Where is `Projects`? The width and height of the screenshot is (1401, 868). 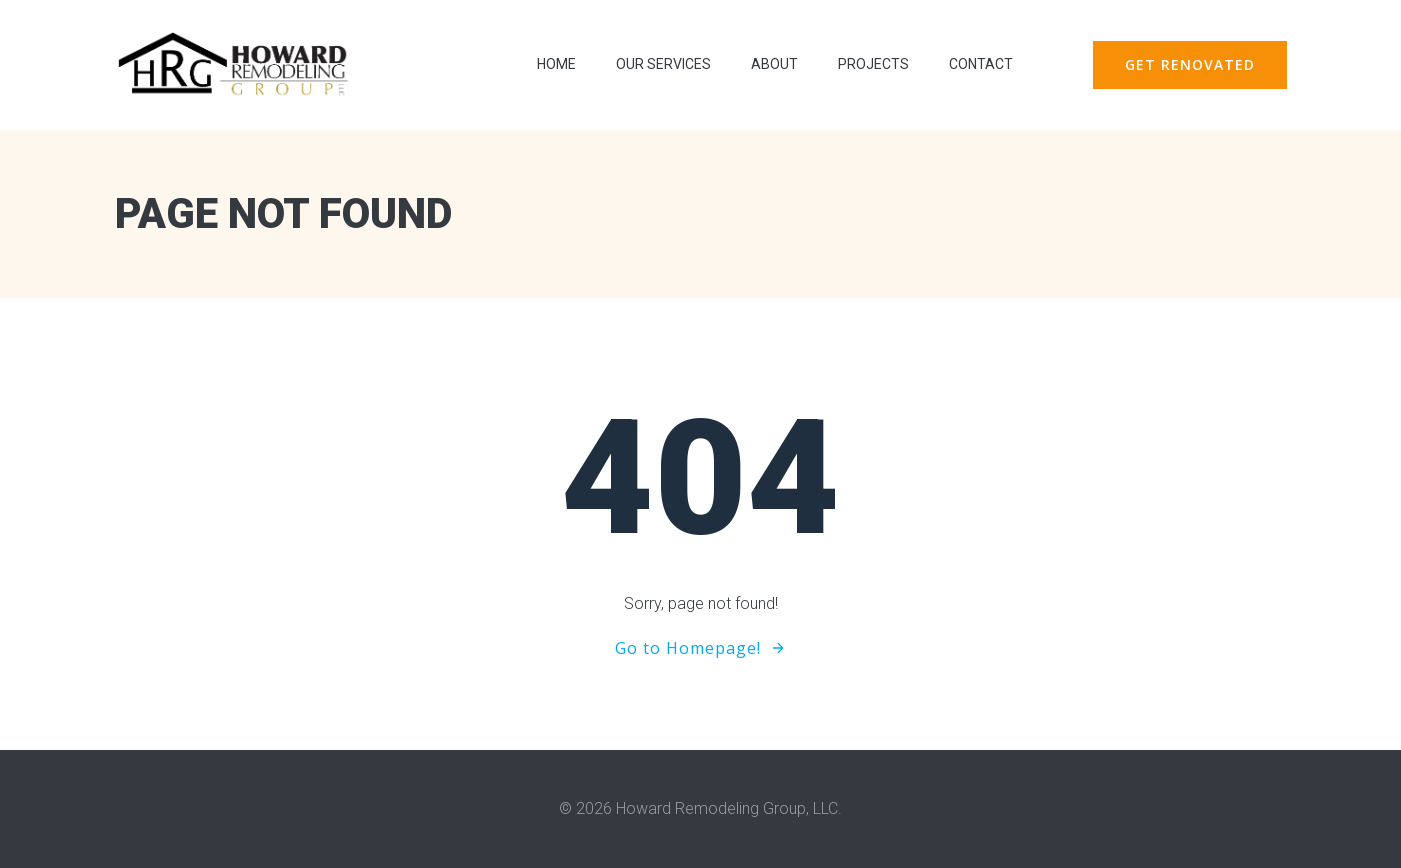
Projects is located at coordinates (873, 64).